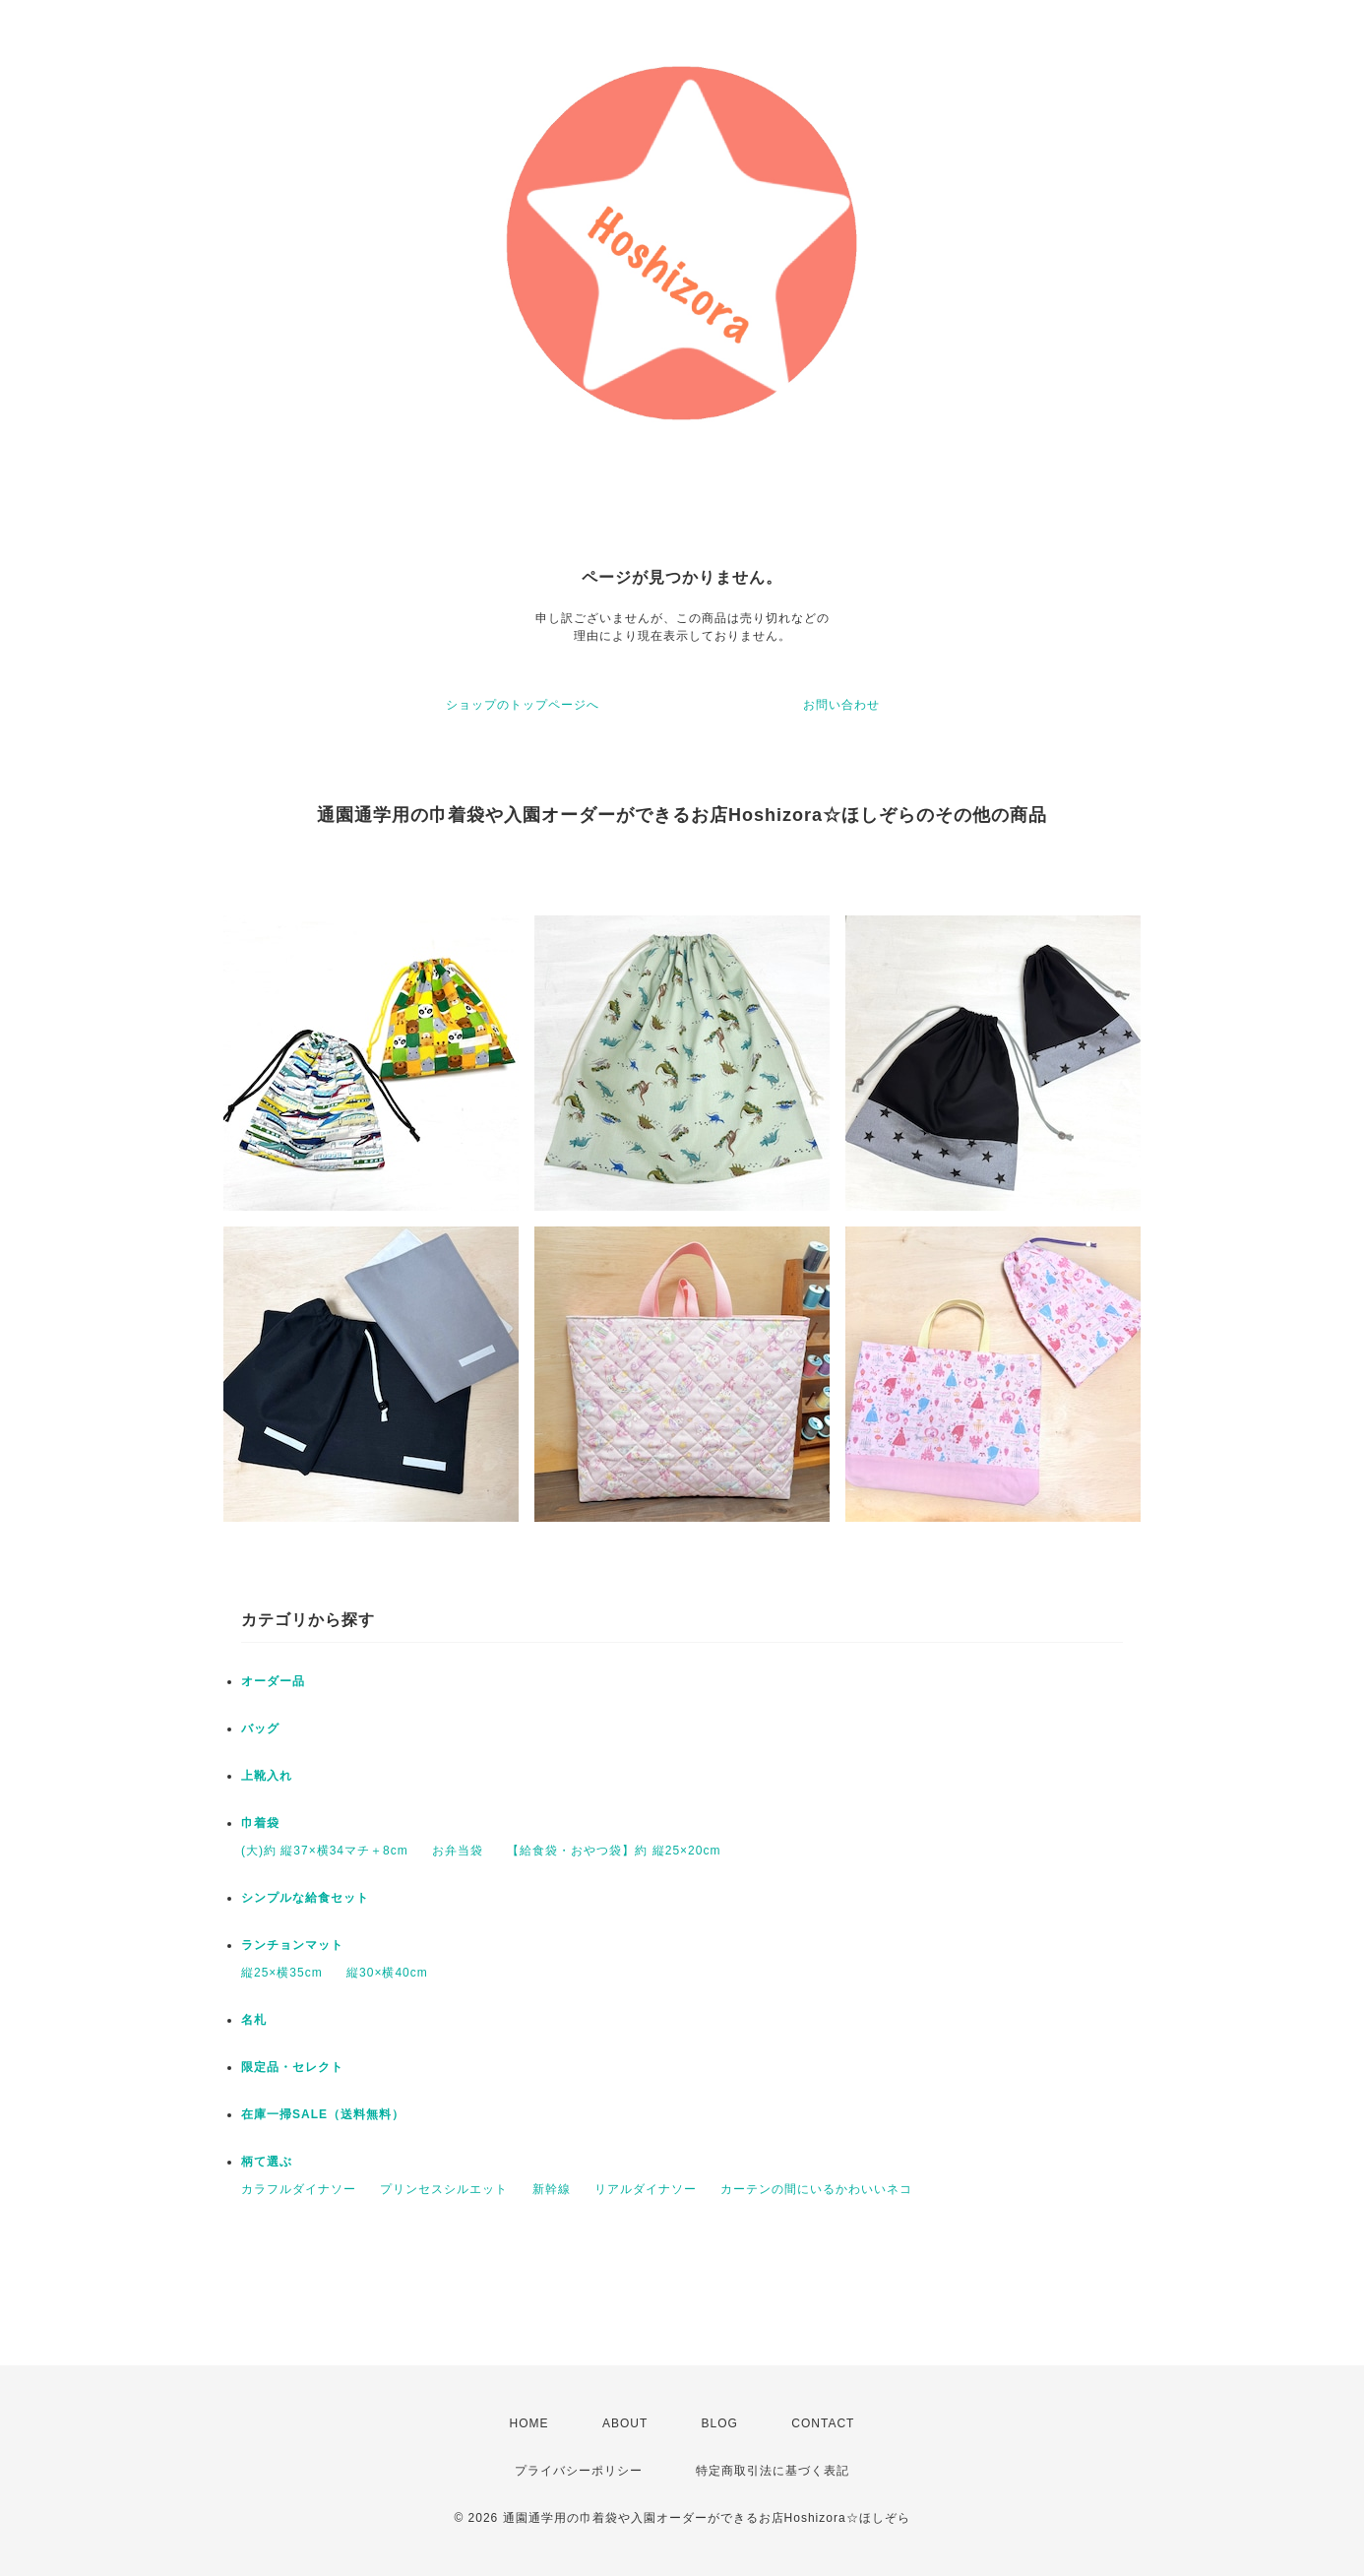  Describe the element at coordinates (324, 1850) in the screenshot. I see `(大)約 縦37×横34マチ＋8cm` at that location.